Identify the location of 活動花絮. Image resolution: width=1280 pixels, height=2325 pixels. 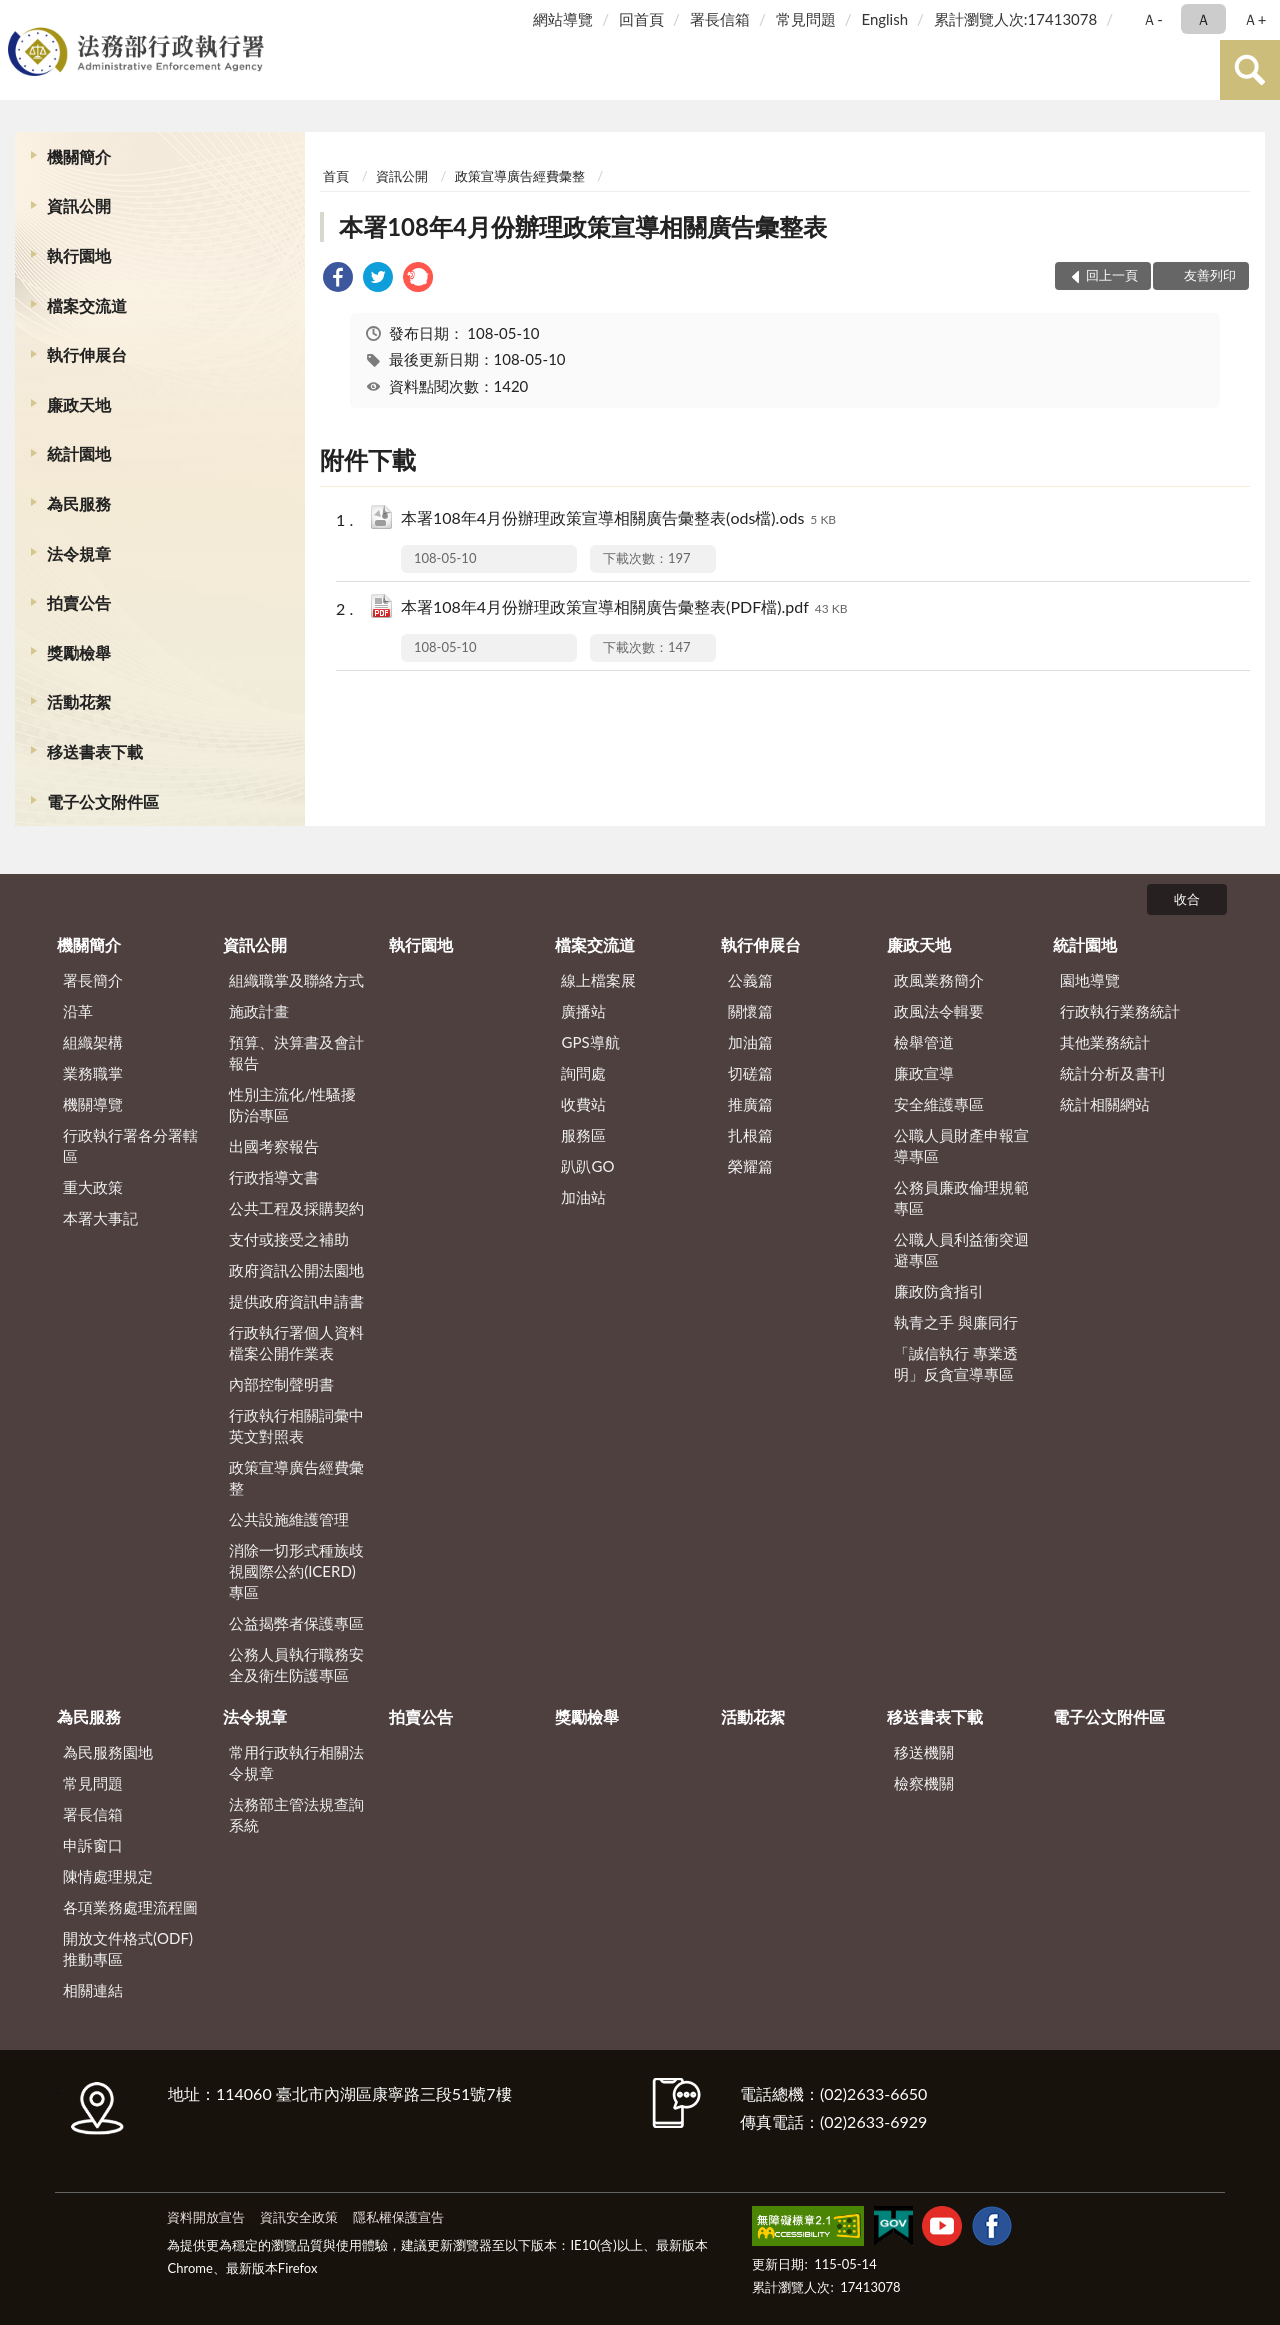
(79, 701).